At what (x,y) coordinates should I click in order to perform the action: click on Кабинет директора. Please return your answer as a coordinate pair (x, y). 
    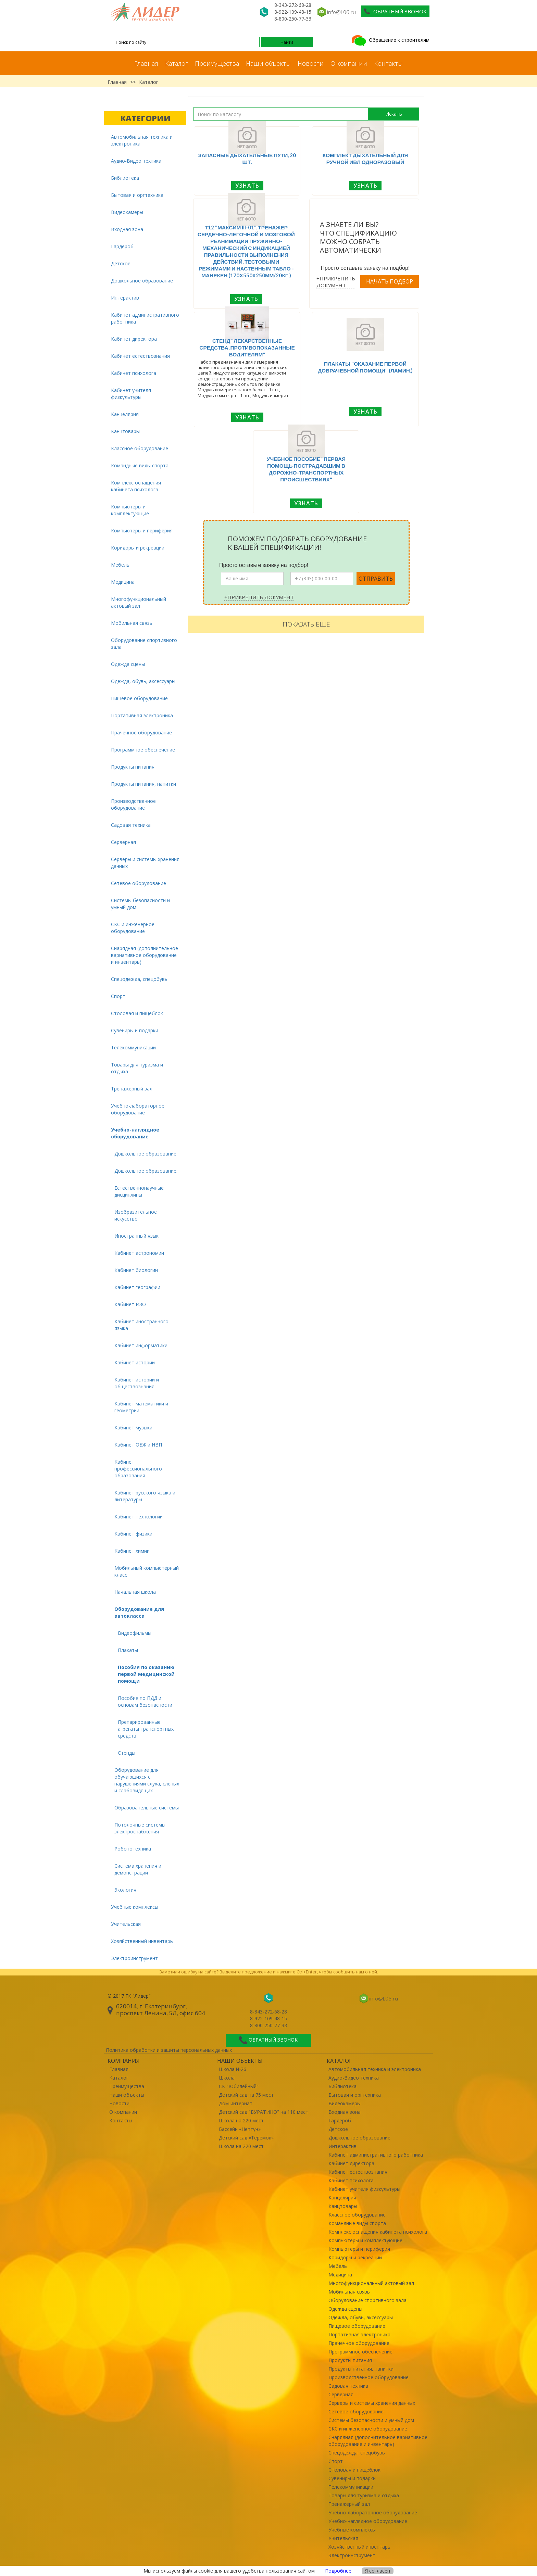
    Looking at the image, I should click on (134, 339).